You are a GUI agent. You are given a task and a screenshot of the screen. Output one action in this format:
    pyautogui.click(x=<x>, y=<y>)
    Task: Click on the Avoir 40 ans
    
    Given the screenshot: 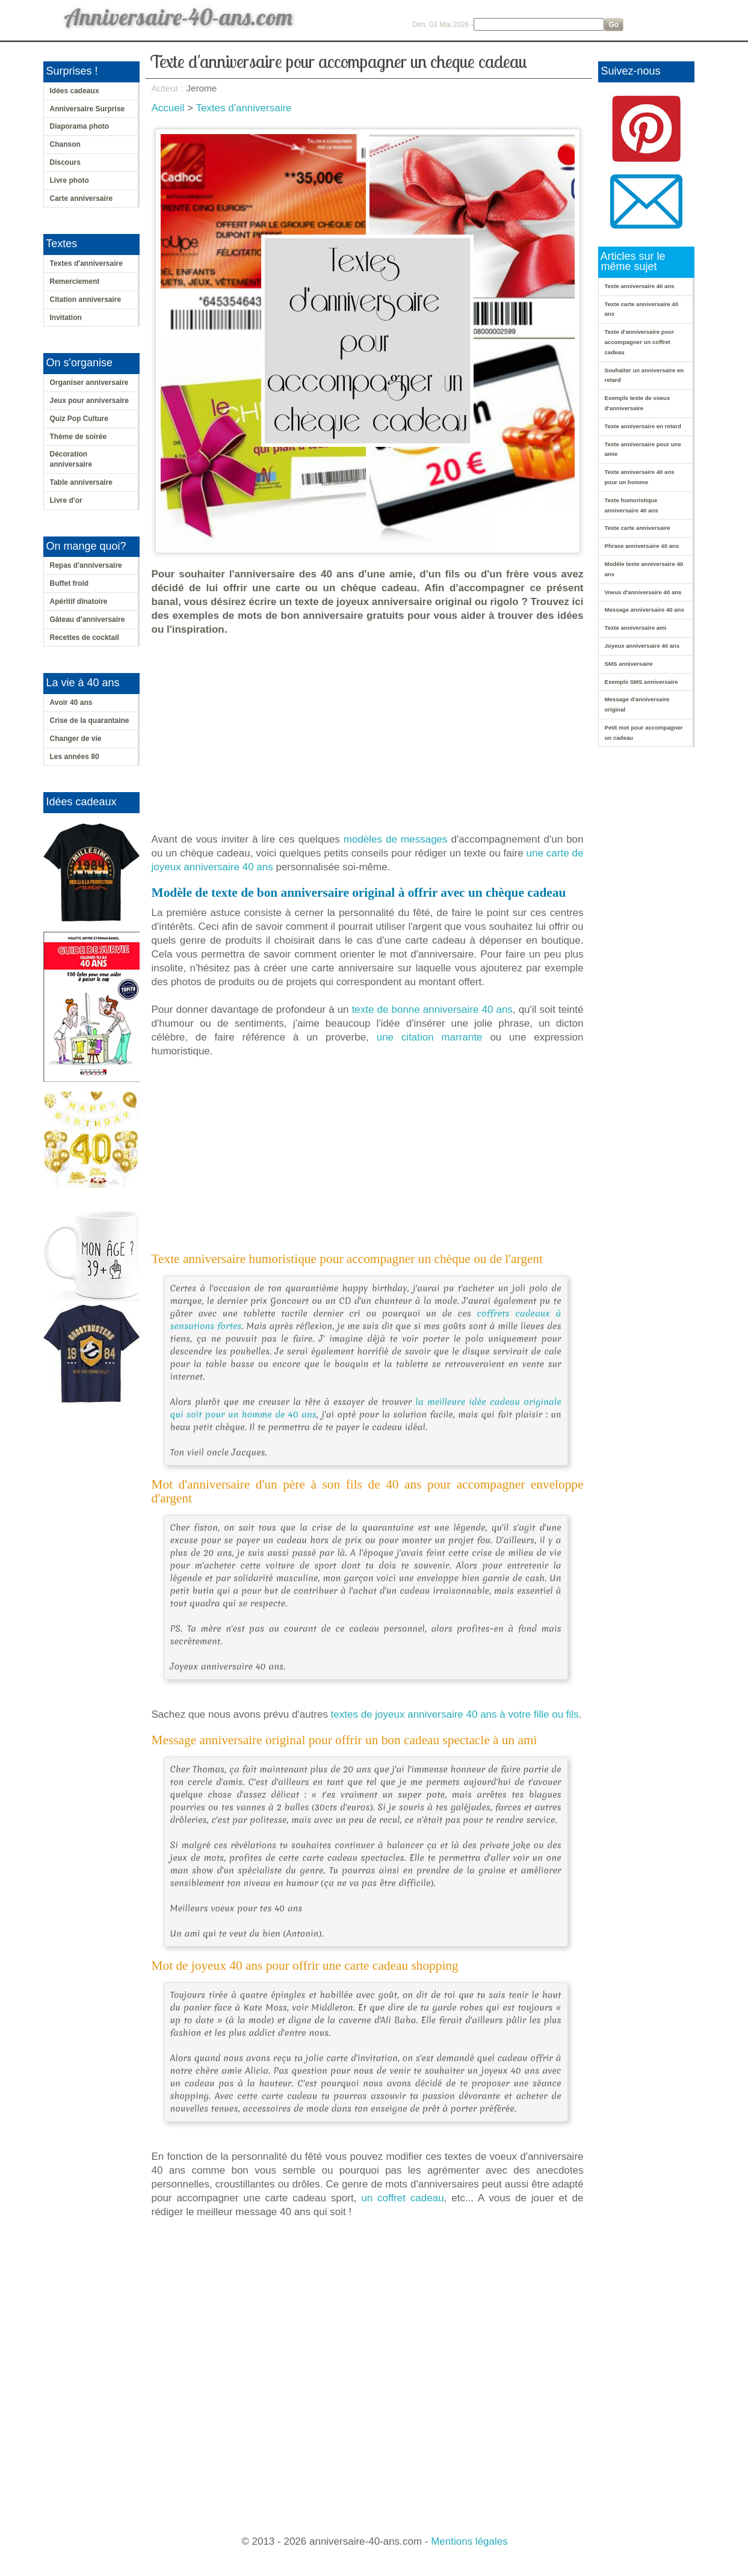 What is the action you would take?
    pyautogui.click(x=71, y=702)
    